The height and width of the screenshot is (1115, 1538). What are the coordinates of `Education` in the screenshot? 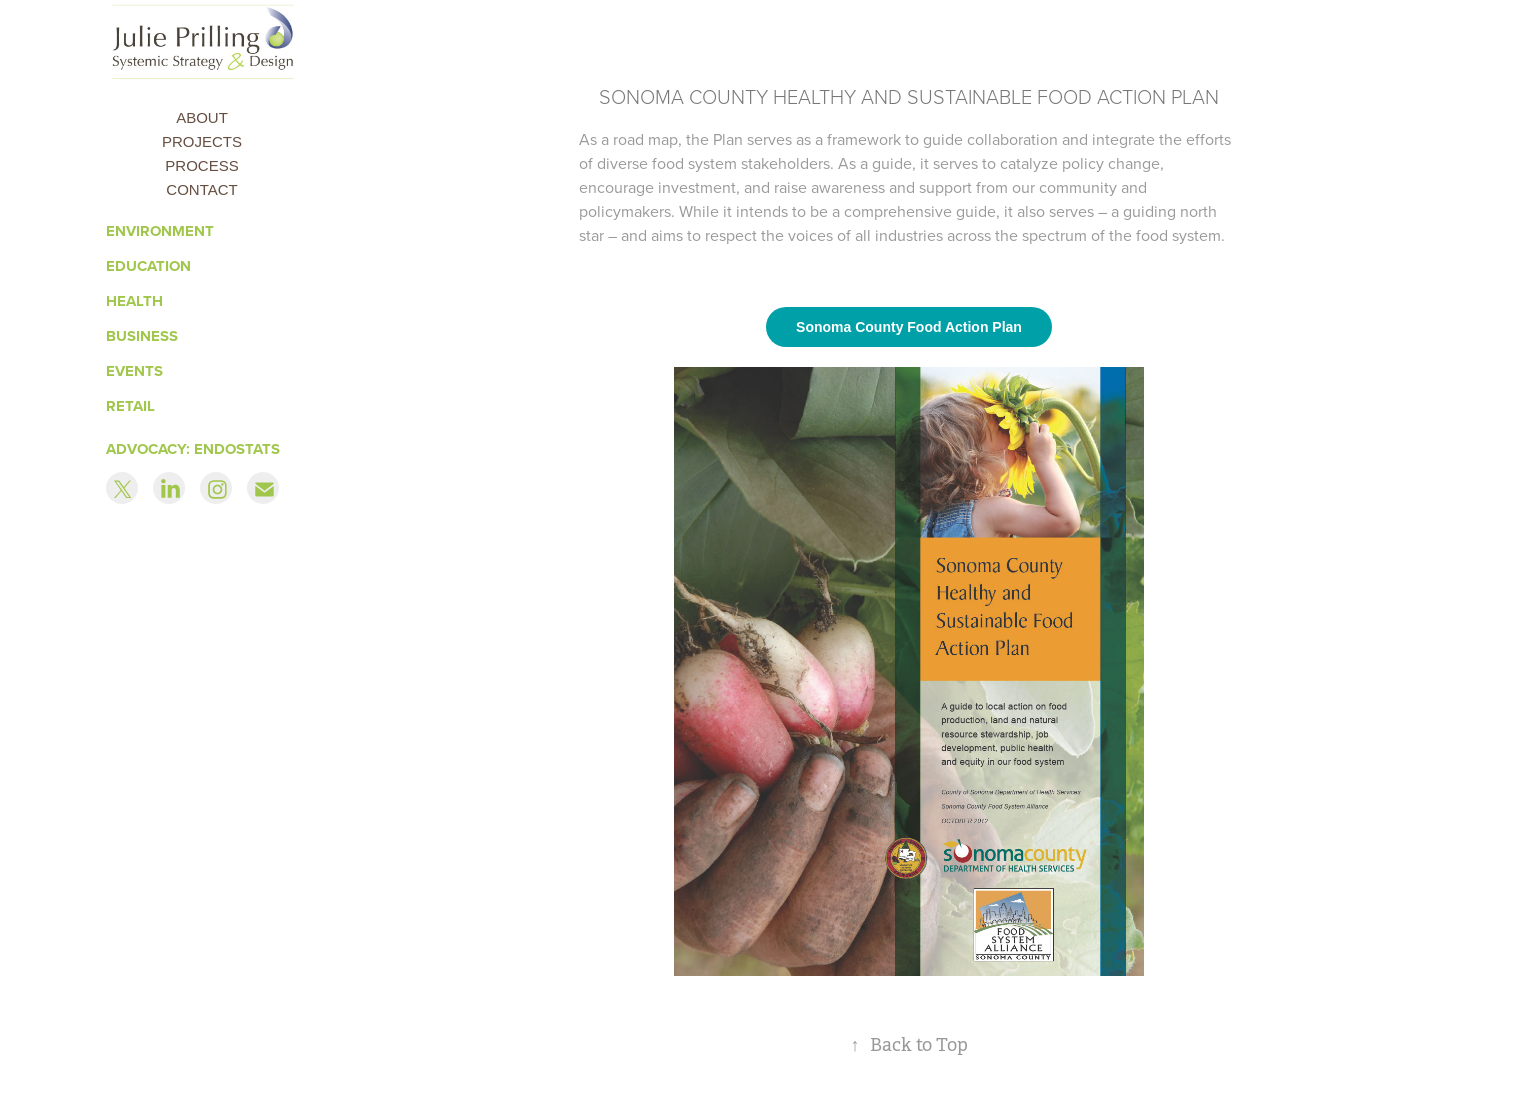 It's located at (148, 266).